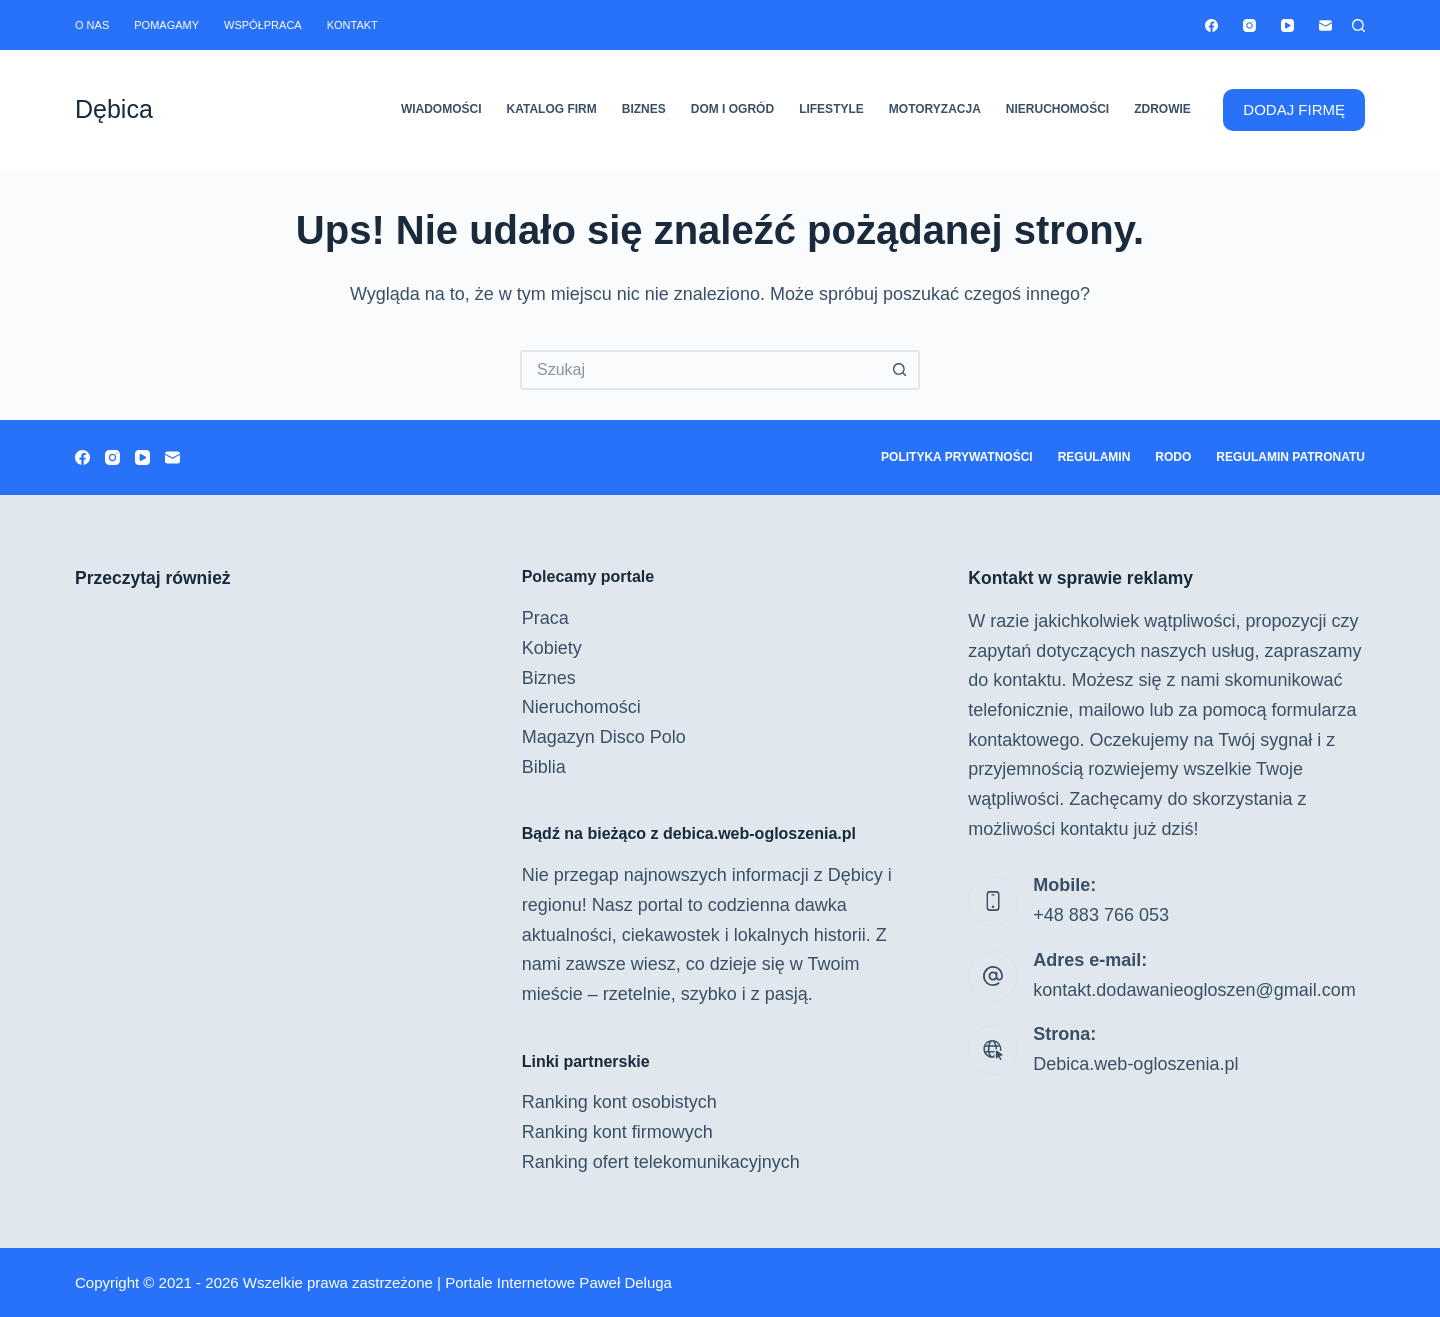 The image size is (1440, 1317). What do you see at coordinates (114, 109) in the screenshot?
I see `Dębica` at bounding box center [114, 109].